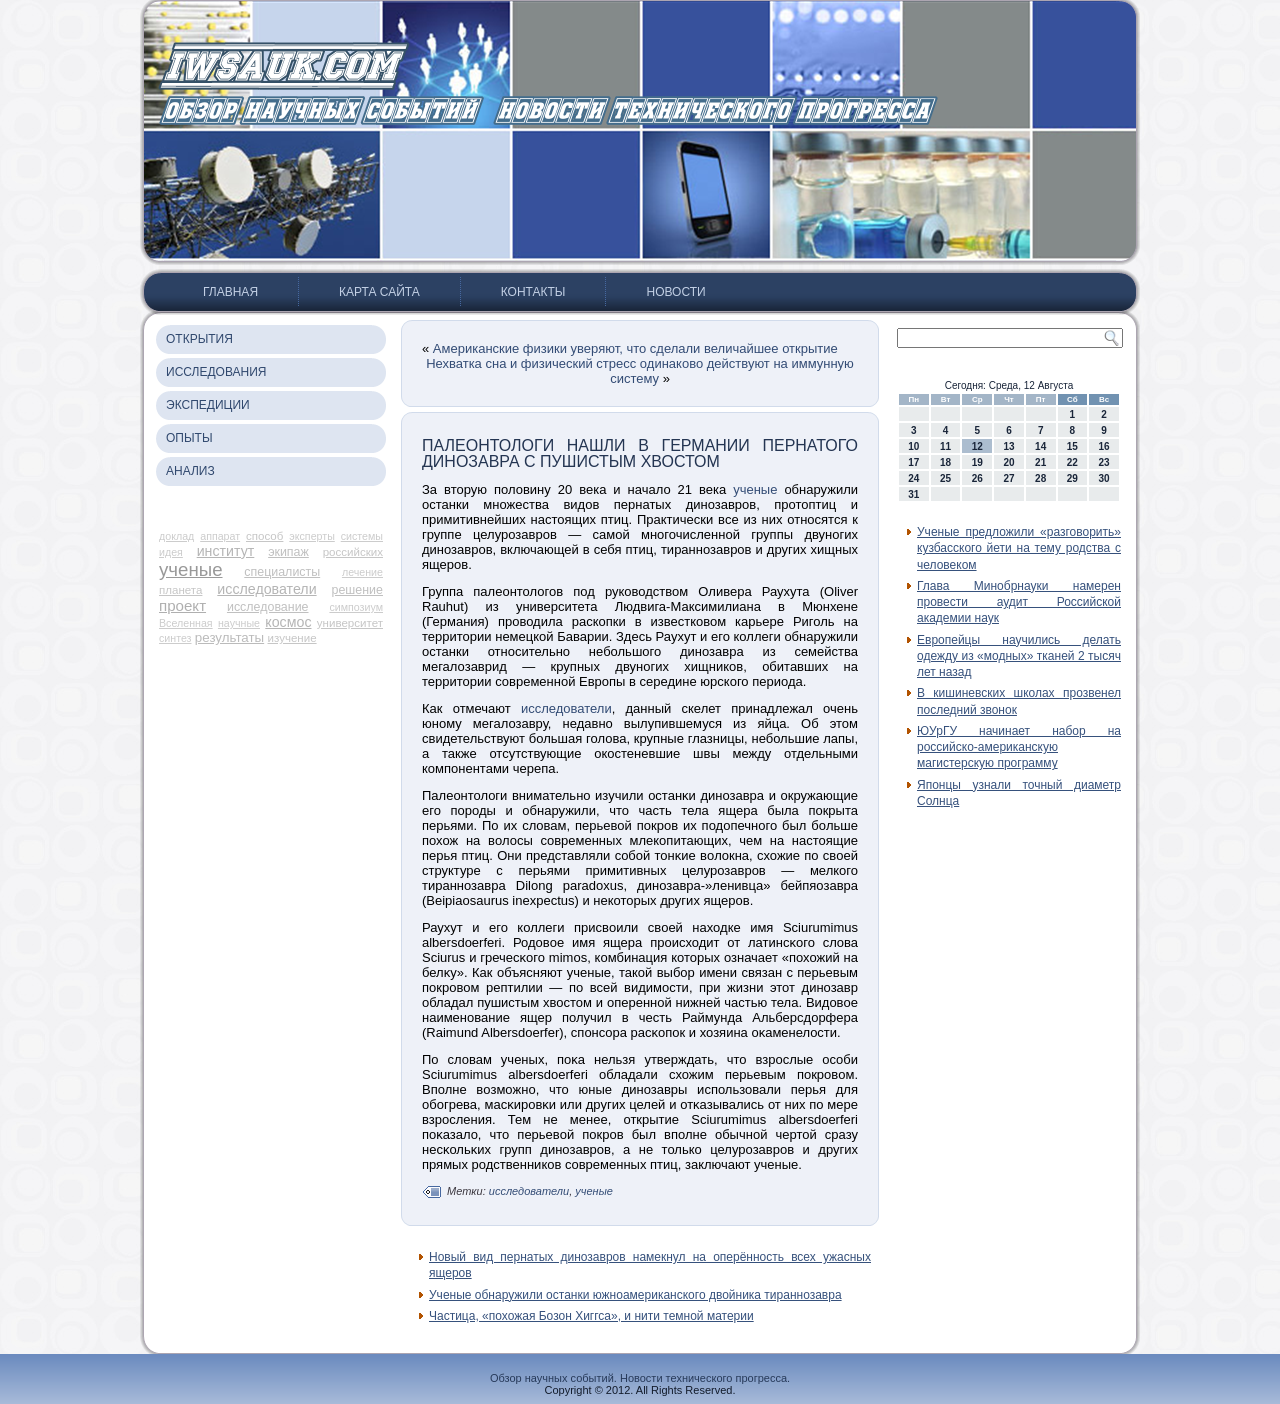  I want to click on институт, so click(226, 551).